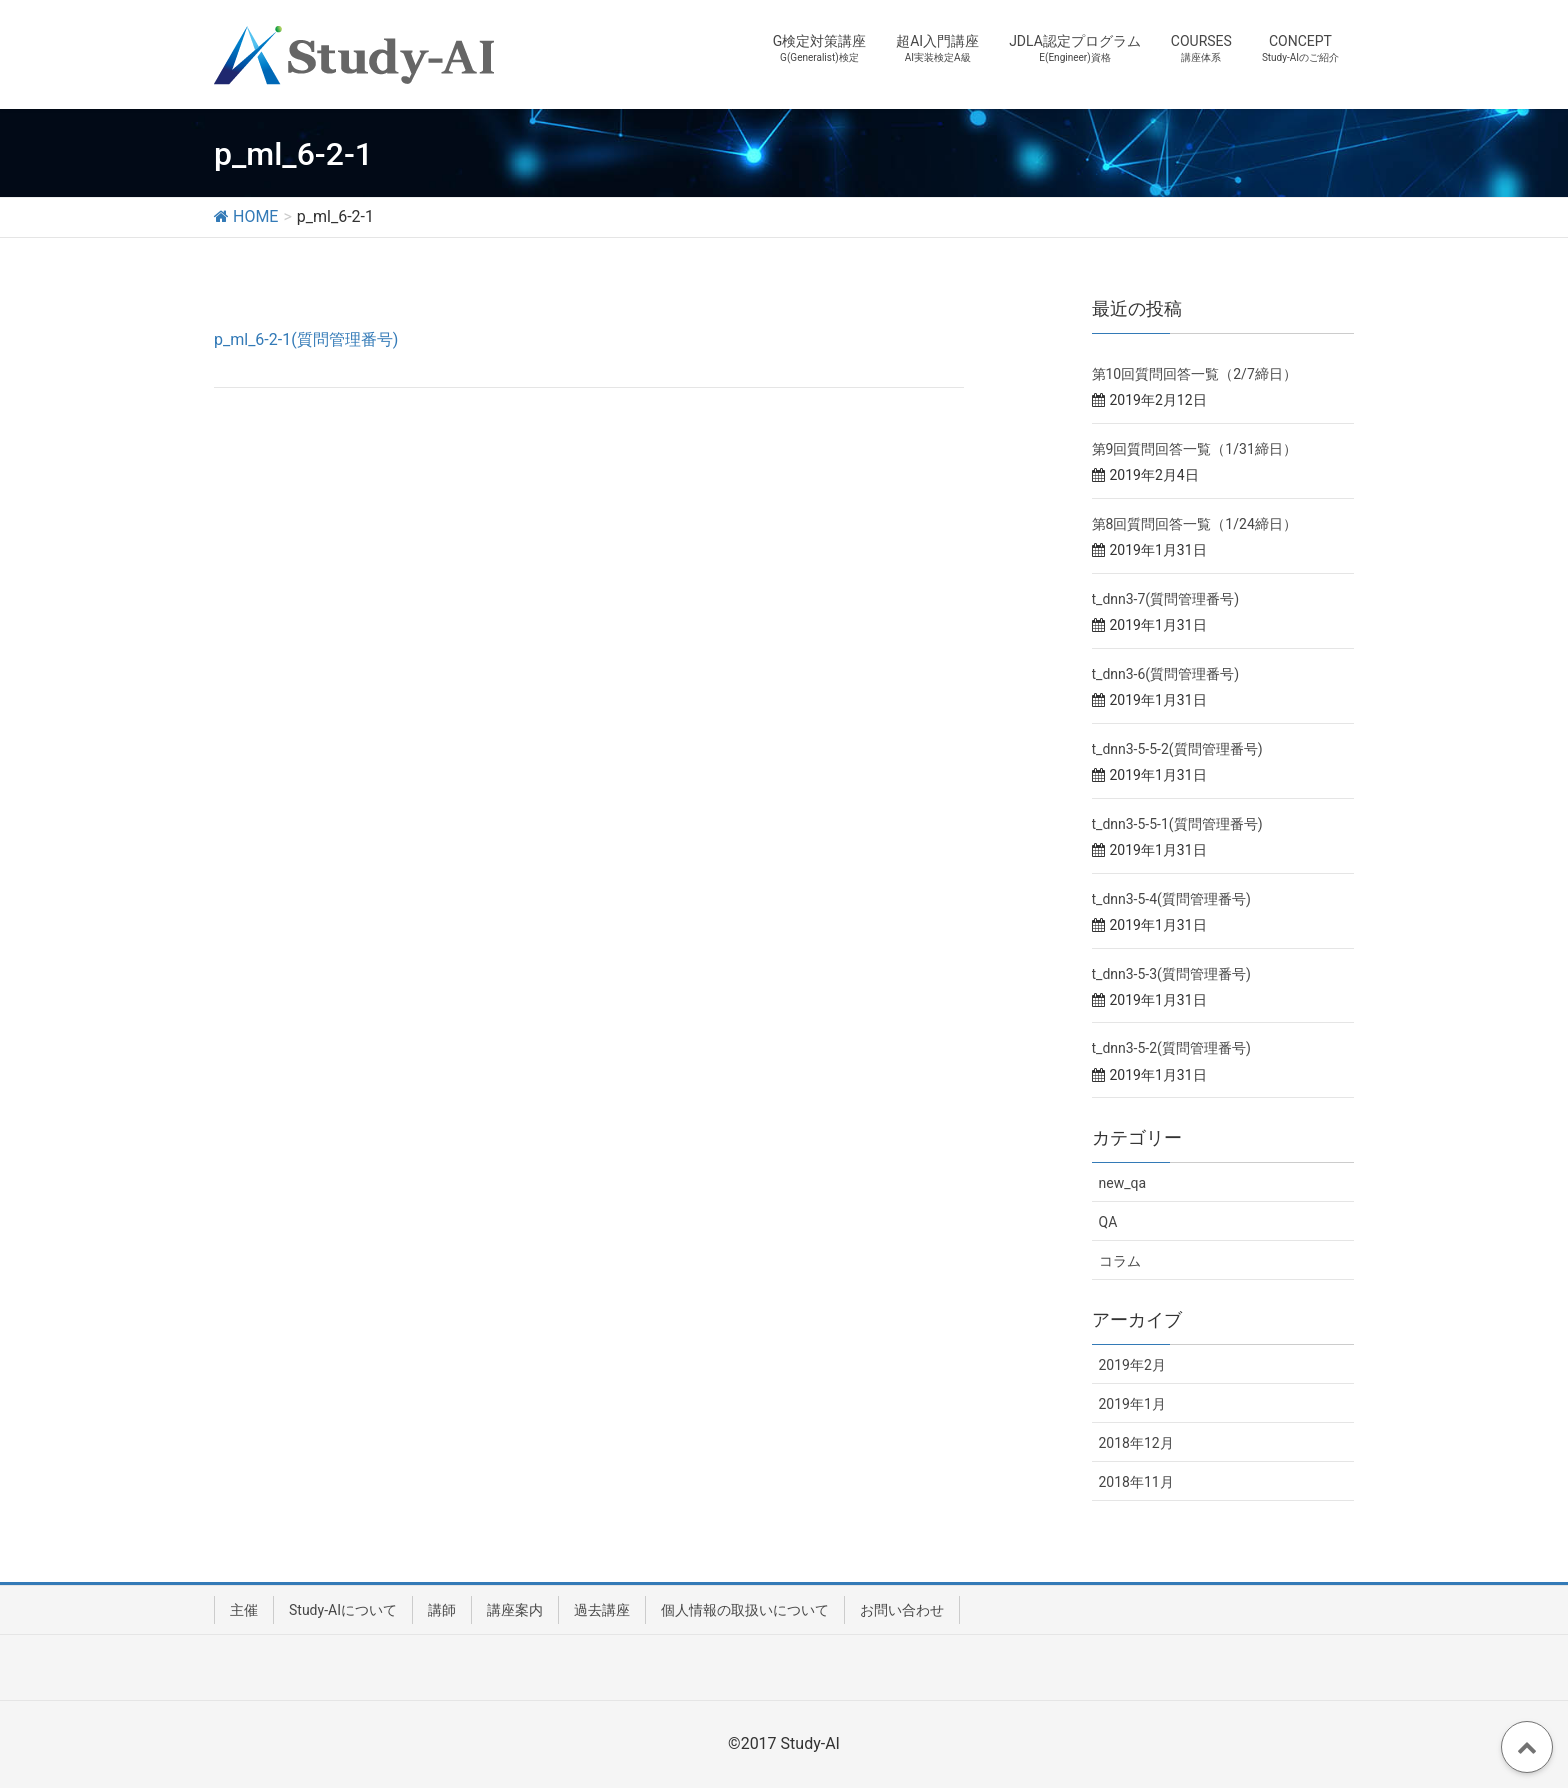 This screenshot has height=1788, width=1568. What do you see at coordinates (1108, 1222) in the screenshot?
I see `QA` at bounding box center [1108, 1222].